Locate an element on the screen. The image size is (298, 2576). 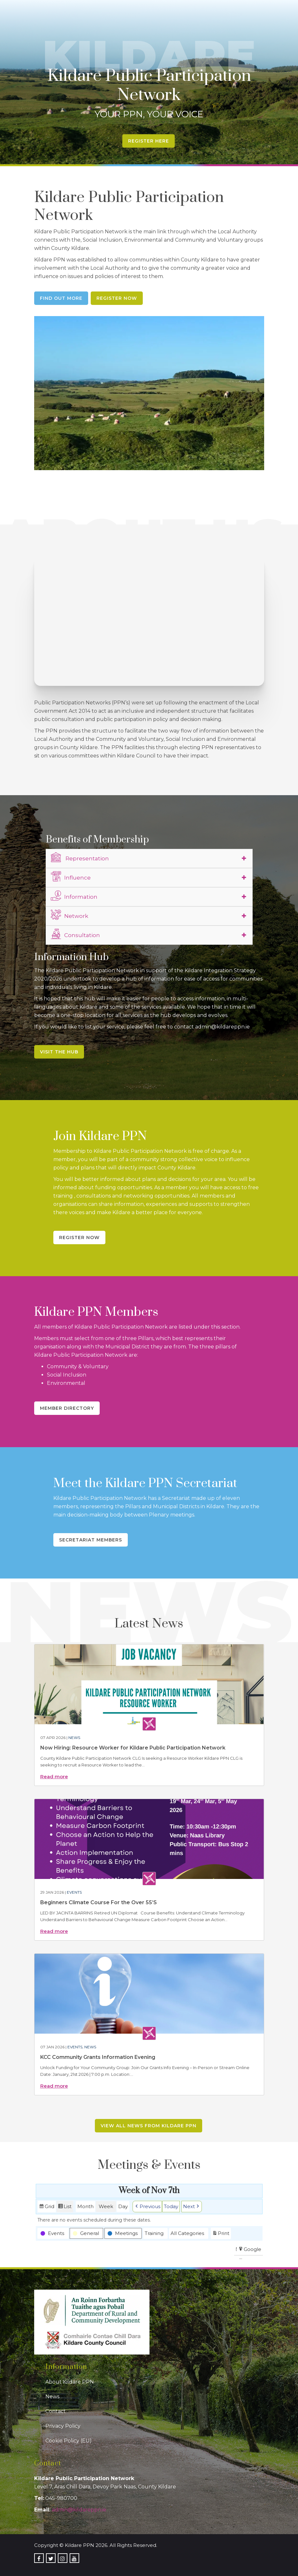
Influence is located at coordinates (71, 877).